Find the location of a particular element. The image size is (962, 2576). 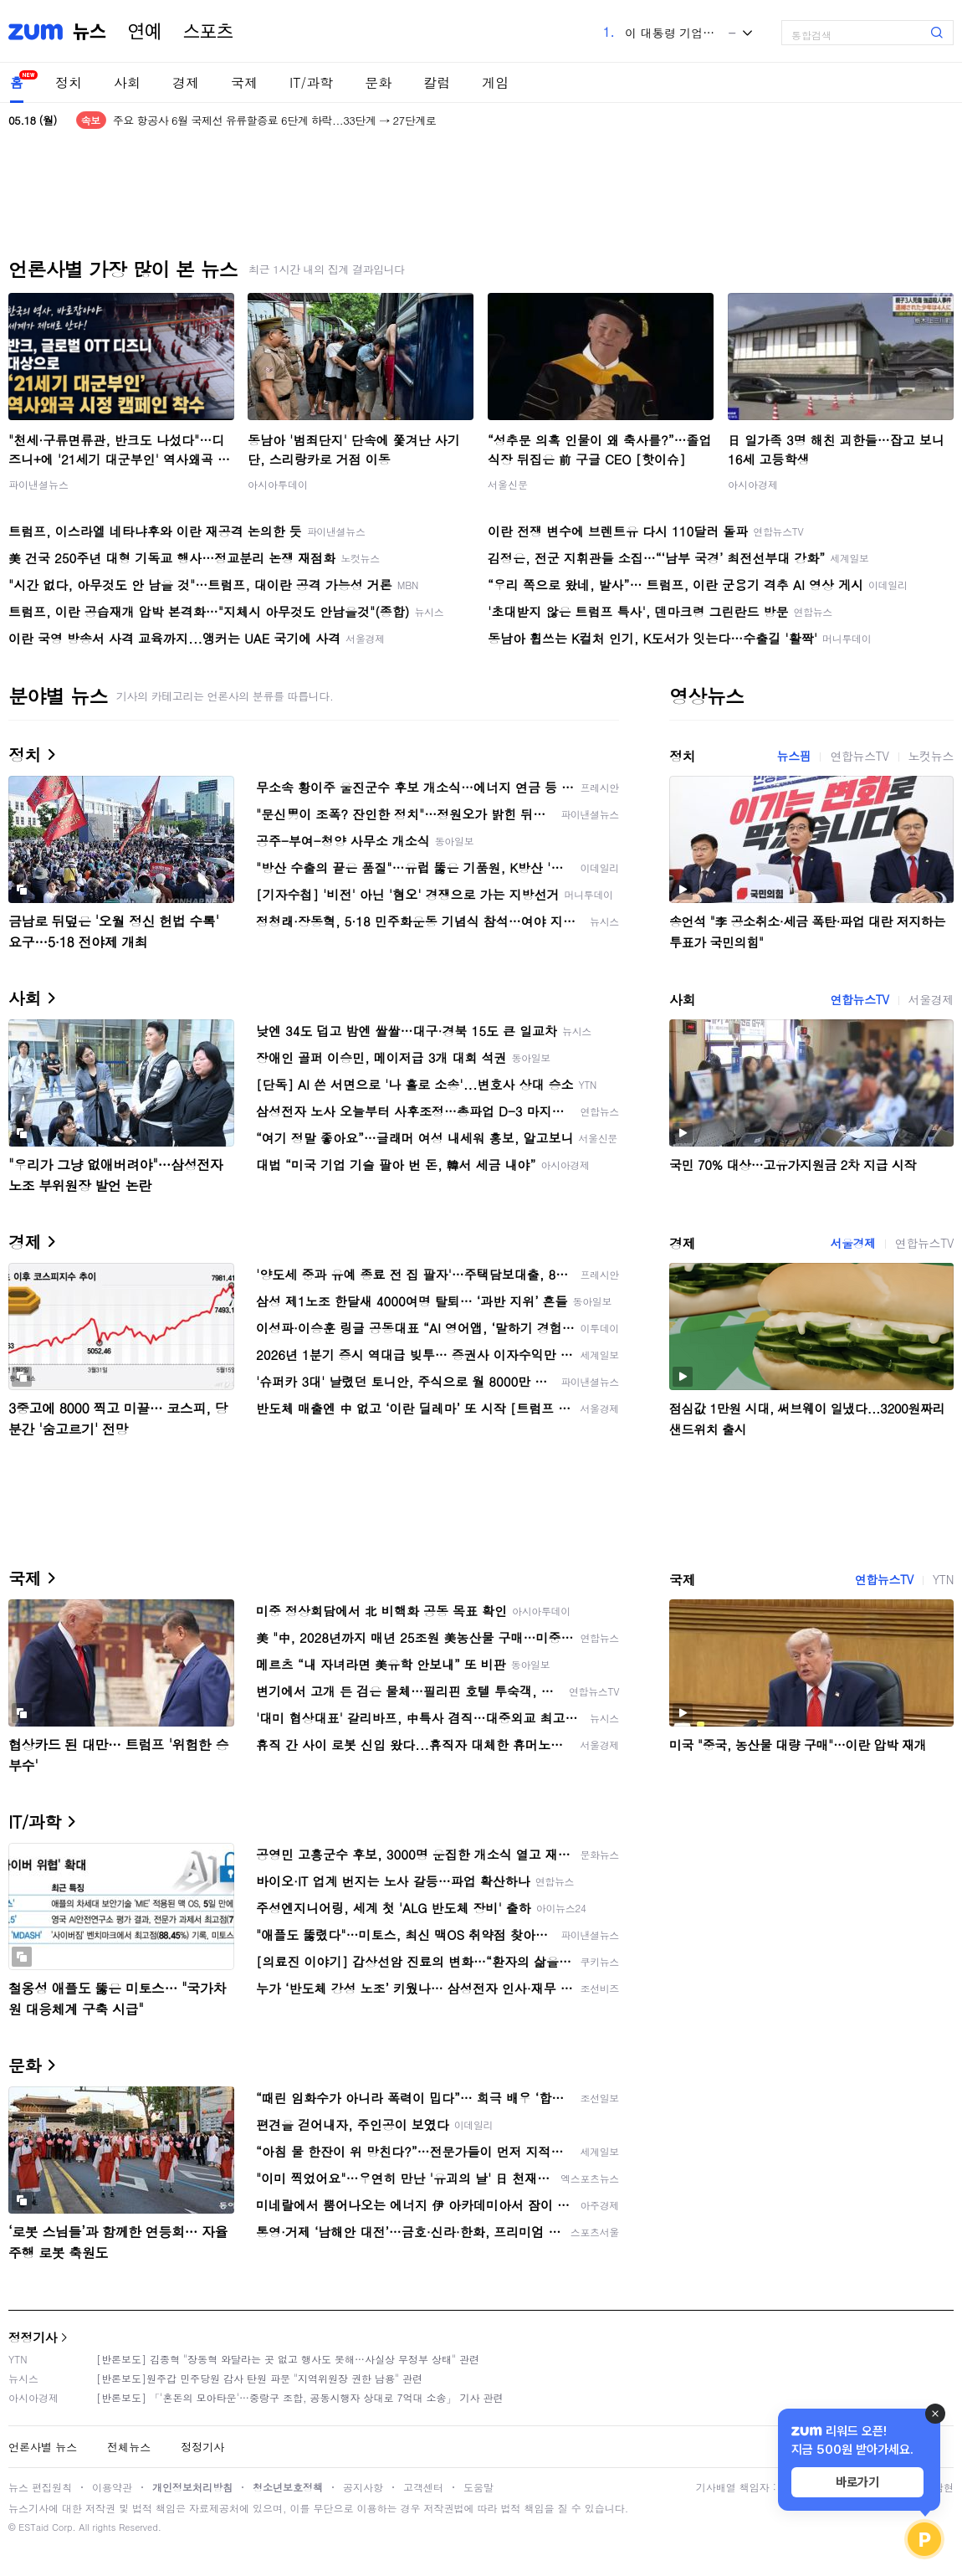

정치 is located at coordinates (68, 82).